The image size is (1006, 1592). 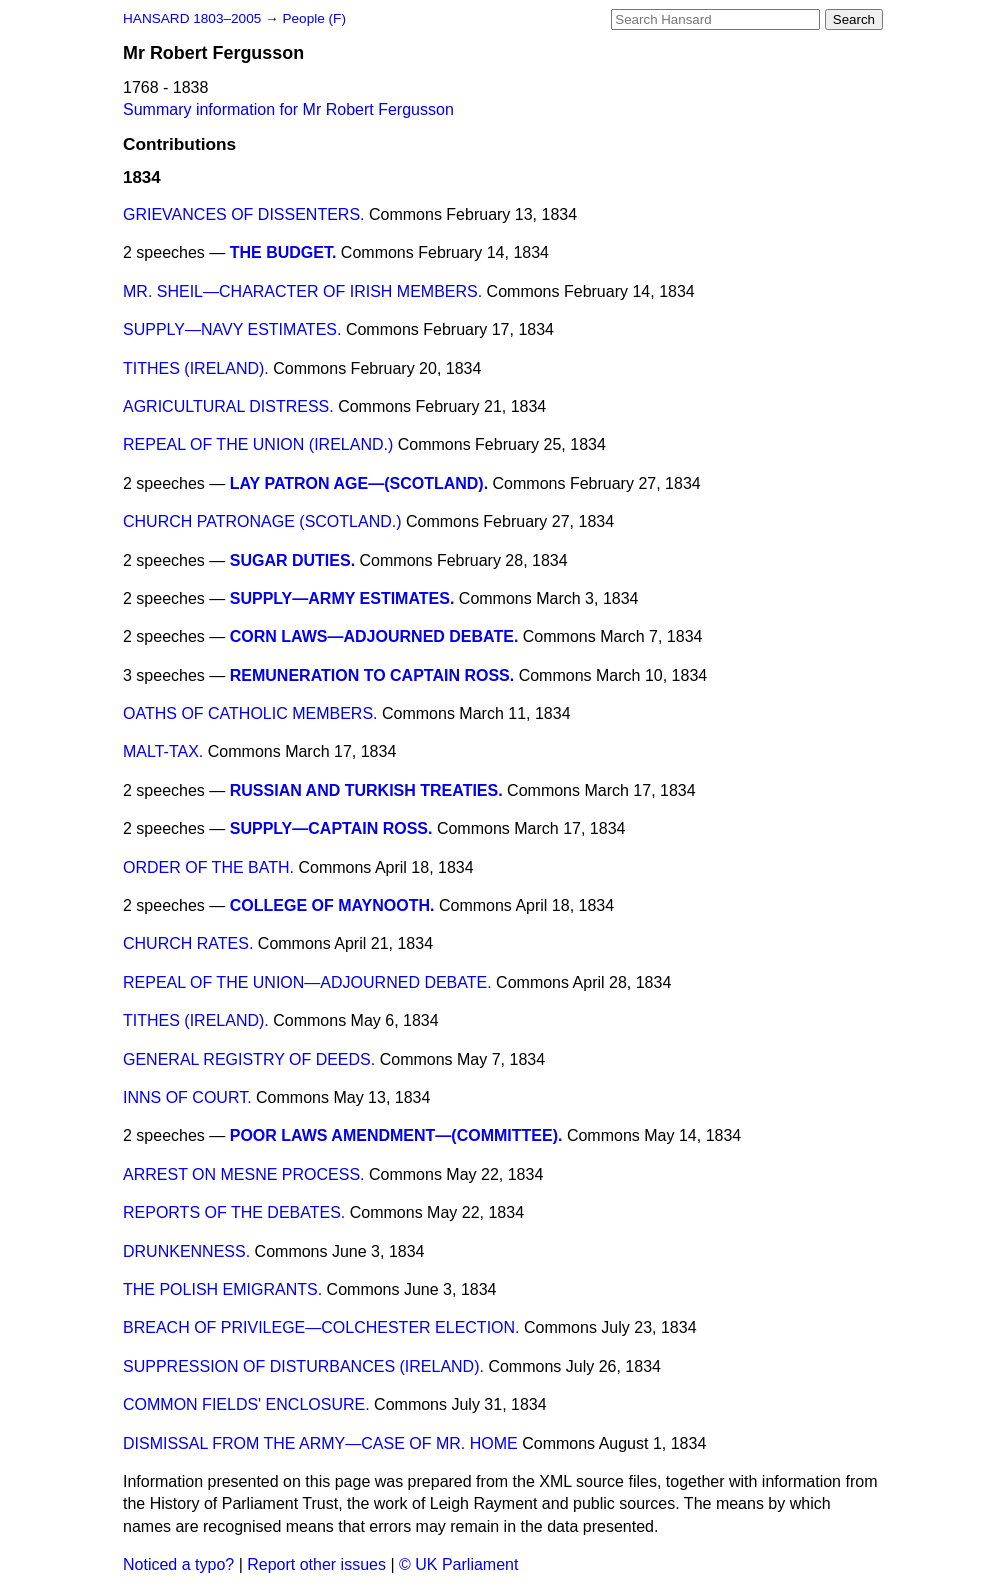 I want to click on AGRICULTURAL DISTRESS., so click(x=228, y=406).